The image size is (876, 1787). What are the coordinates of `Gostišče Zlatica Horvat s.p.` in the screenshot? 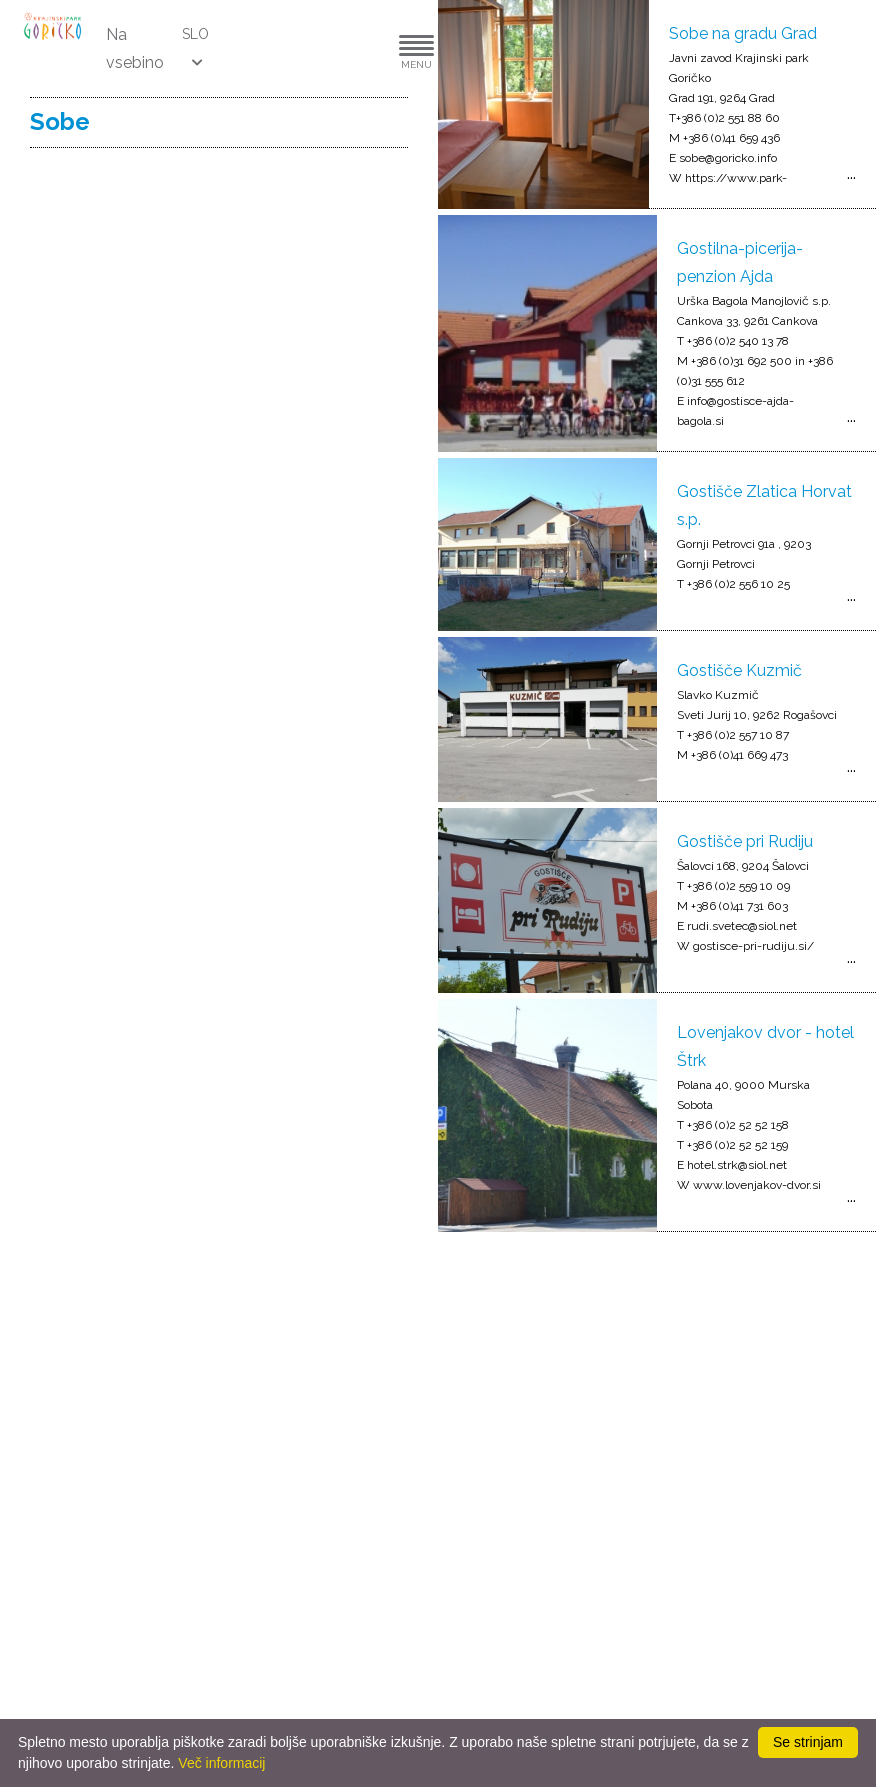 It's located at (764, 505).